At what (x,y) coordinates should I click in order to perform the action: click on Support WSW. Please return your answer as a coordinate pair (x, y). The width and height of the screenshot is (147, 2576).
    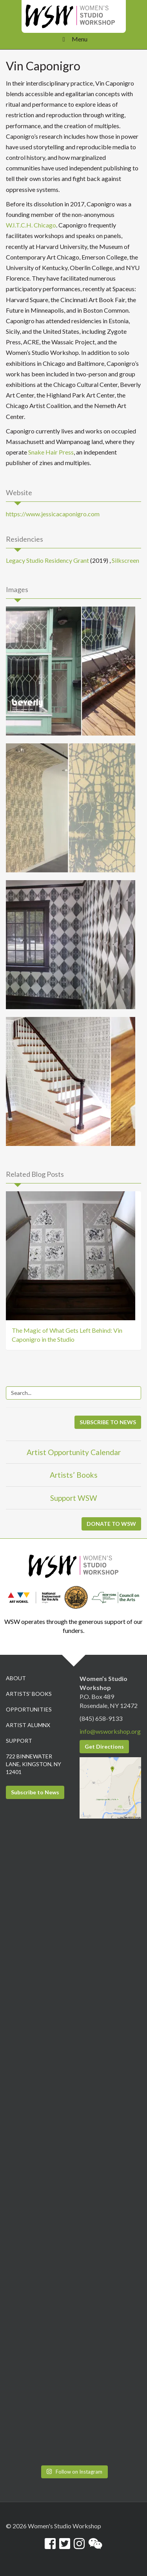
    Looking at the image, I should click on (73, 1497).